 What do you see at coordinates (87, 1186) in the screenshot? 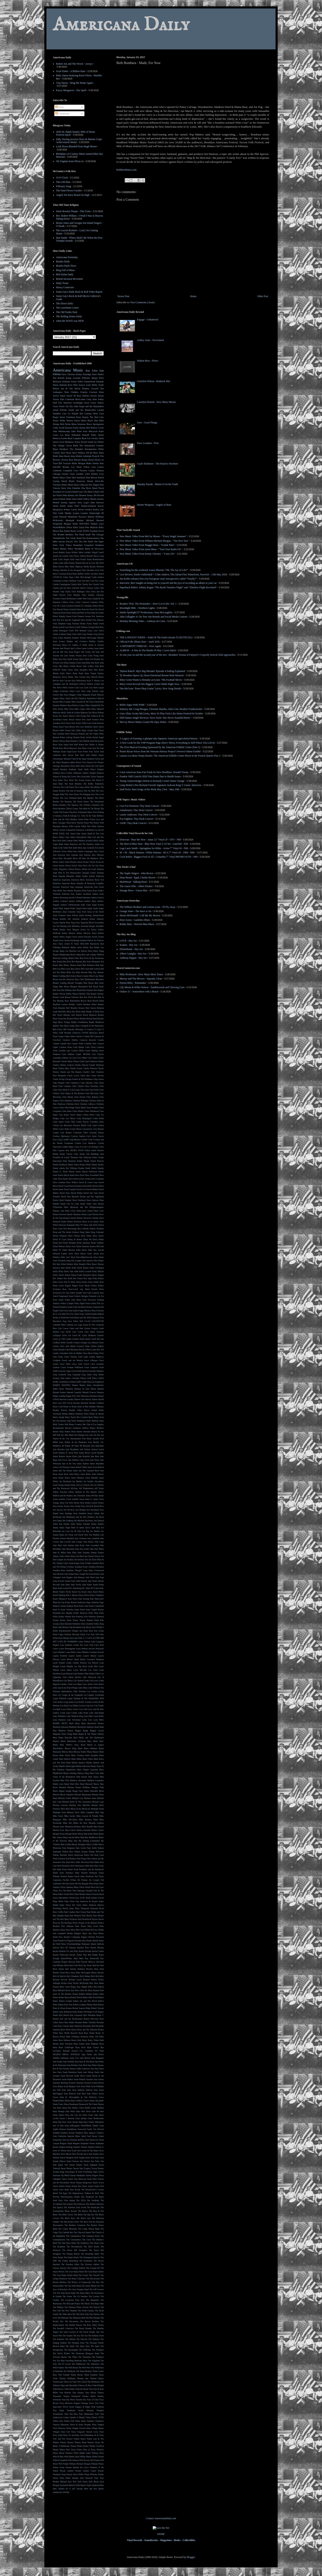
I see `David Ellis` at bounding box center [87, 1186].